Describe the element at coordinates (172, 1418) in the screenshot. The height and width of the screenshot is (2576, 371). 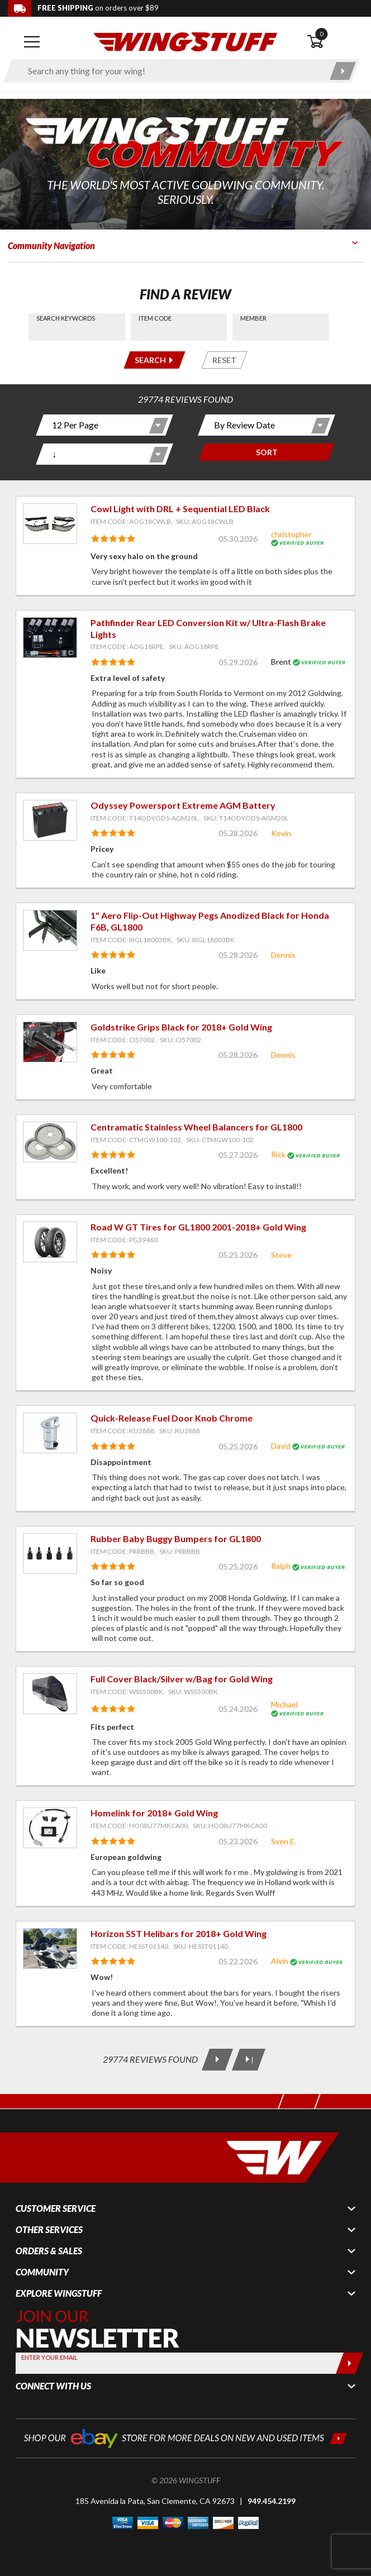
I see `Quick-Release Fuel Door Knob Chrome` at that location.